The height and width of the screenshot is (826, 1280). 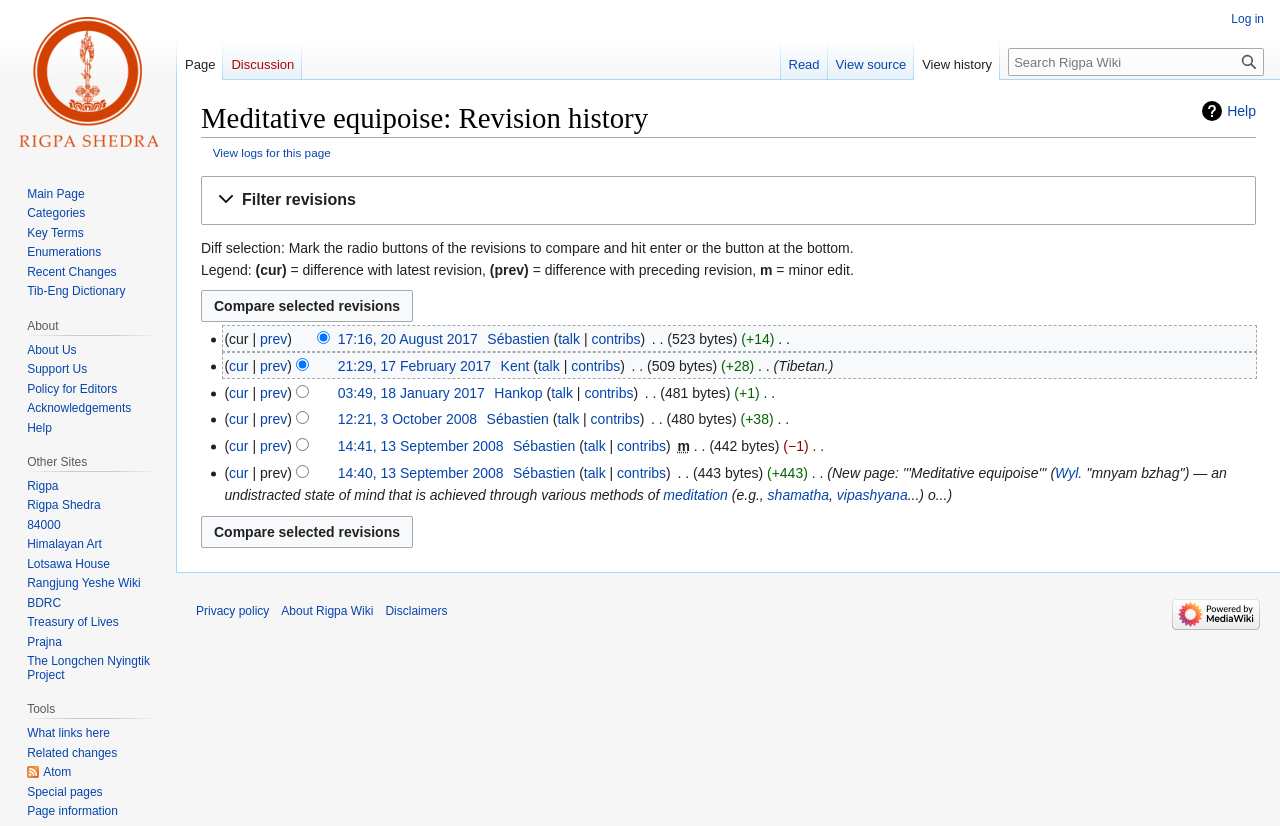 I want to click on vipashyana, so click(x=872, y=495).